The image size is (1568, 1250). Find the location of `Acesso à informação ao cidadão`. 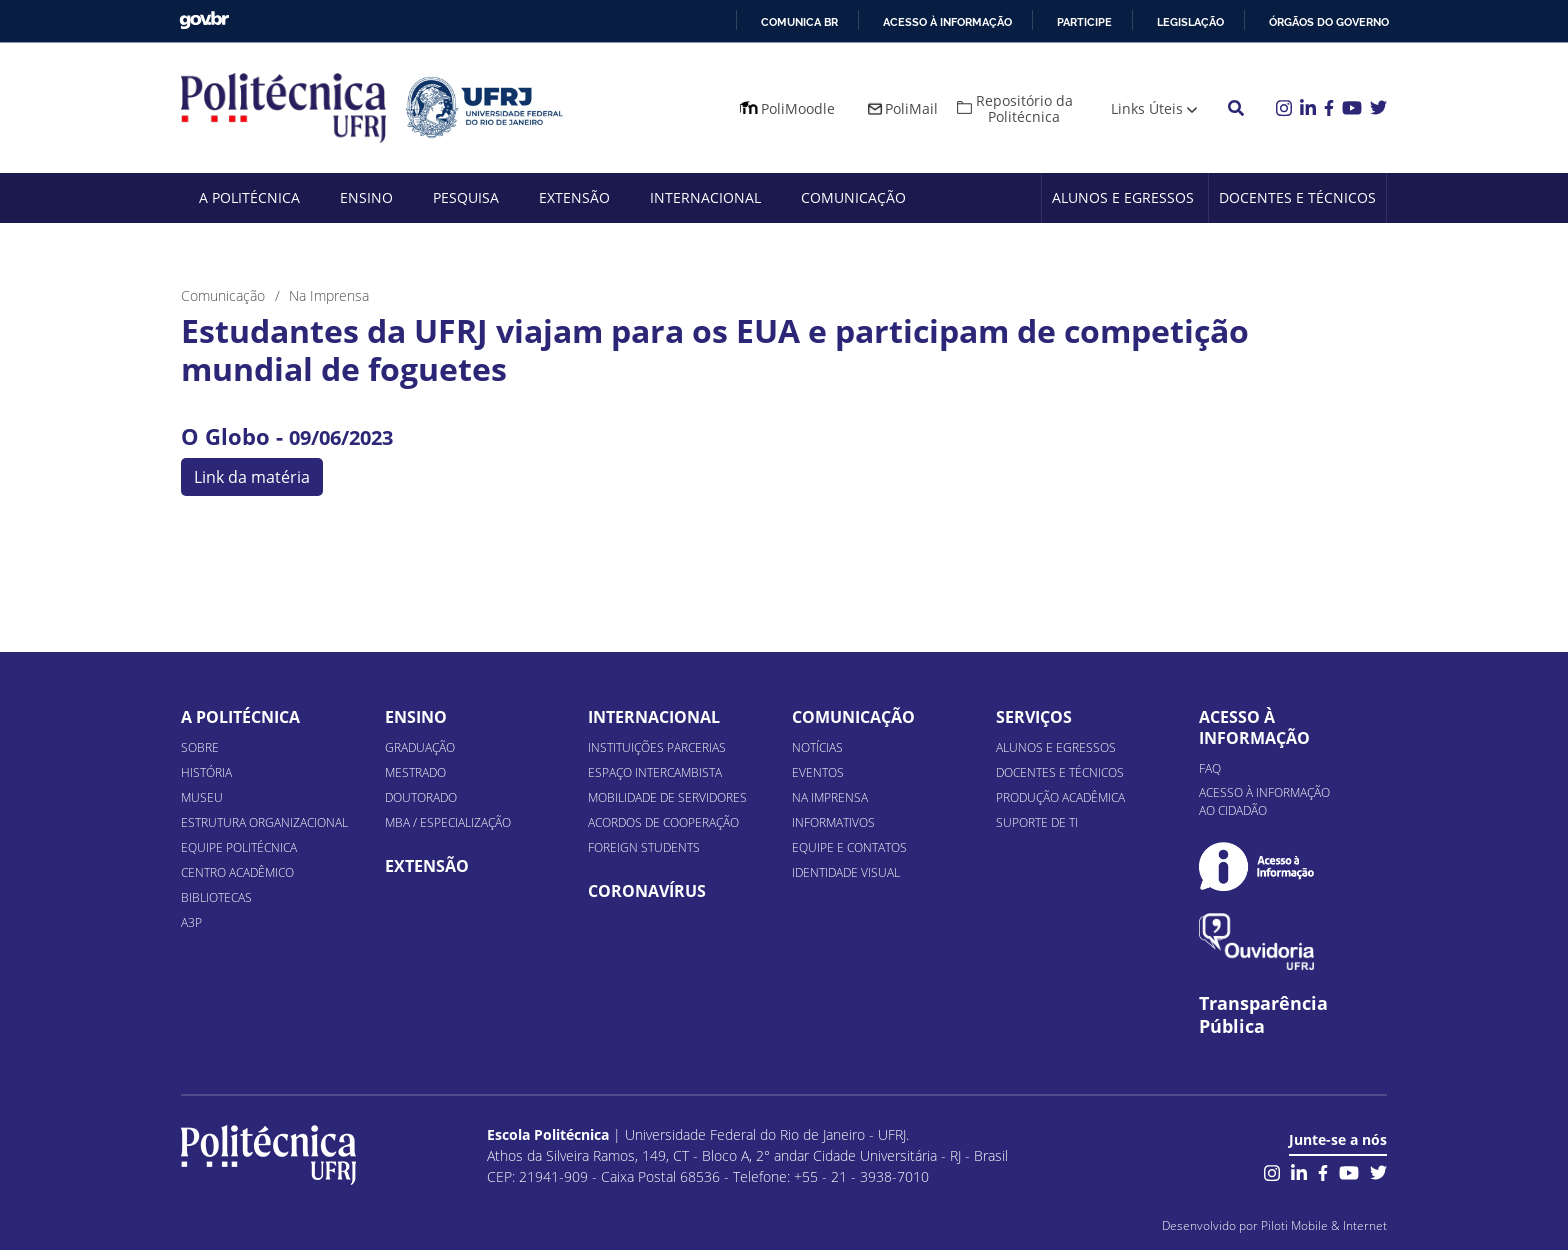

Acesso à informação ao cidadão is located at coordinates (1264, 801).